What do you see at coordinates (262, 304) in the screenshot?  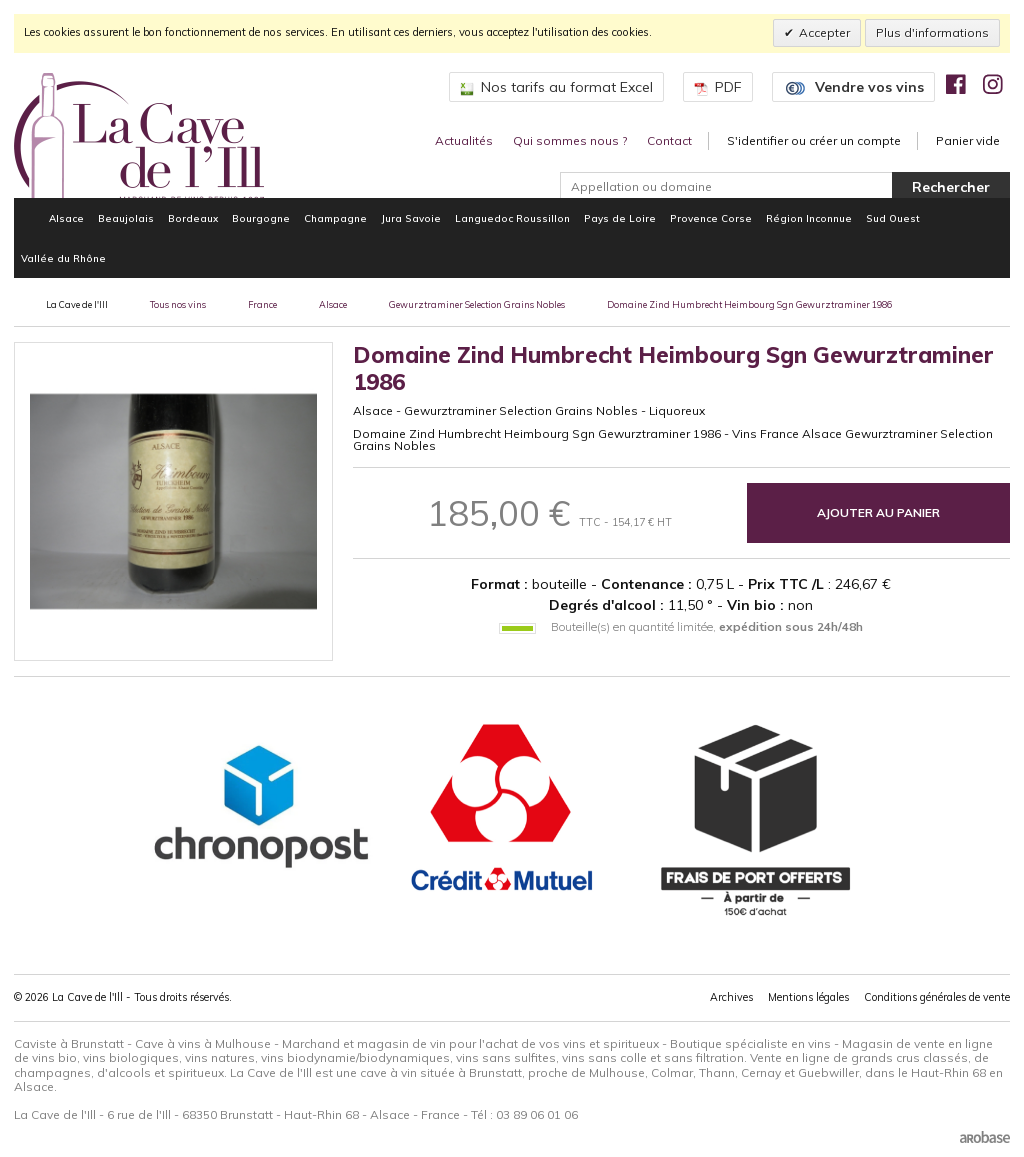 I see `France` at bounding box center [262, 304].